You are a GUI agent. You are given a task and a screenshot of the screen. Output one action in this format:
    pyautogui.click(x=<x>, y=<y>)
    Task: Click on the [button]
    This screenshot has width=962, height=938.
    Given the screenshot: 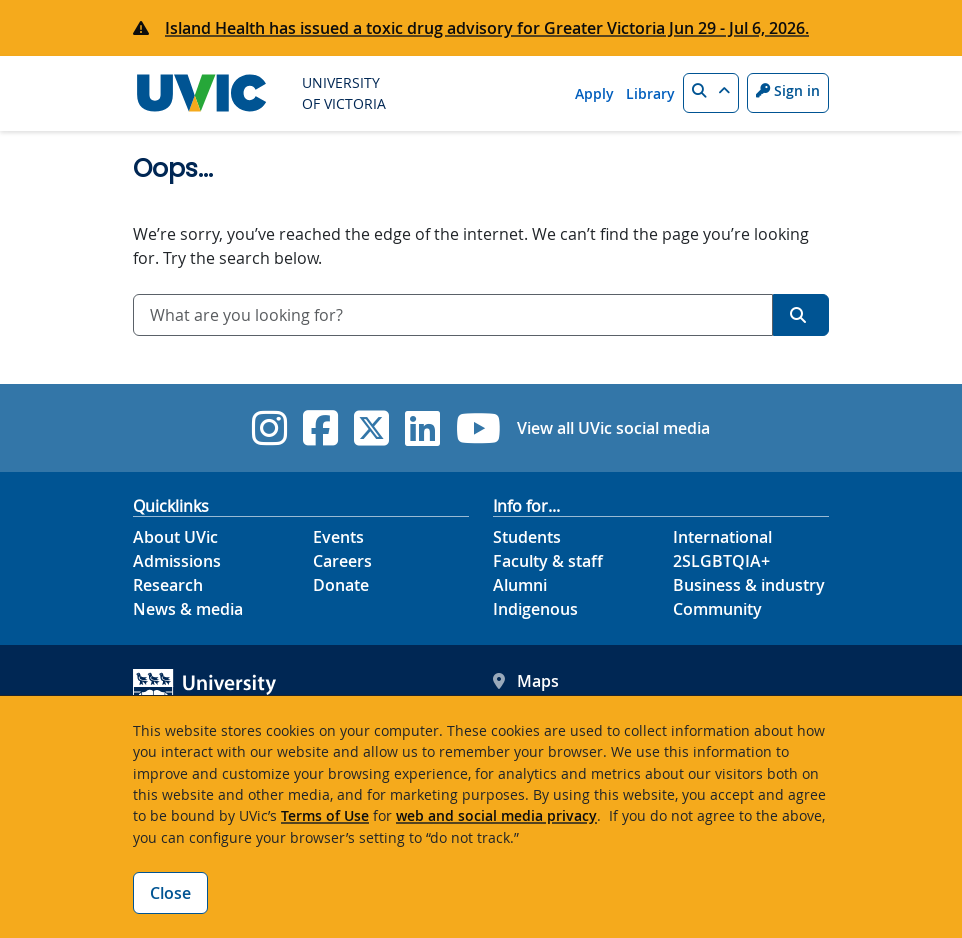 What is the action you would take?
    pyautogui.click(x=711, y=93)
    